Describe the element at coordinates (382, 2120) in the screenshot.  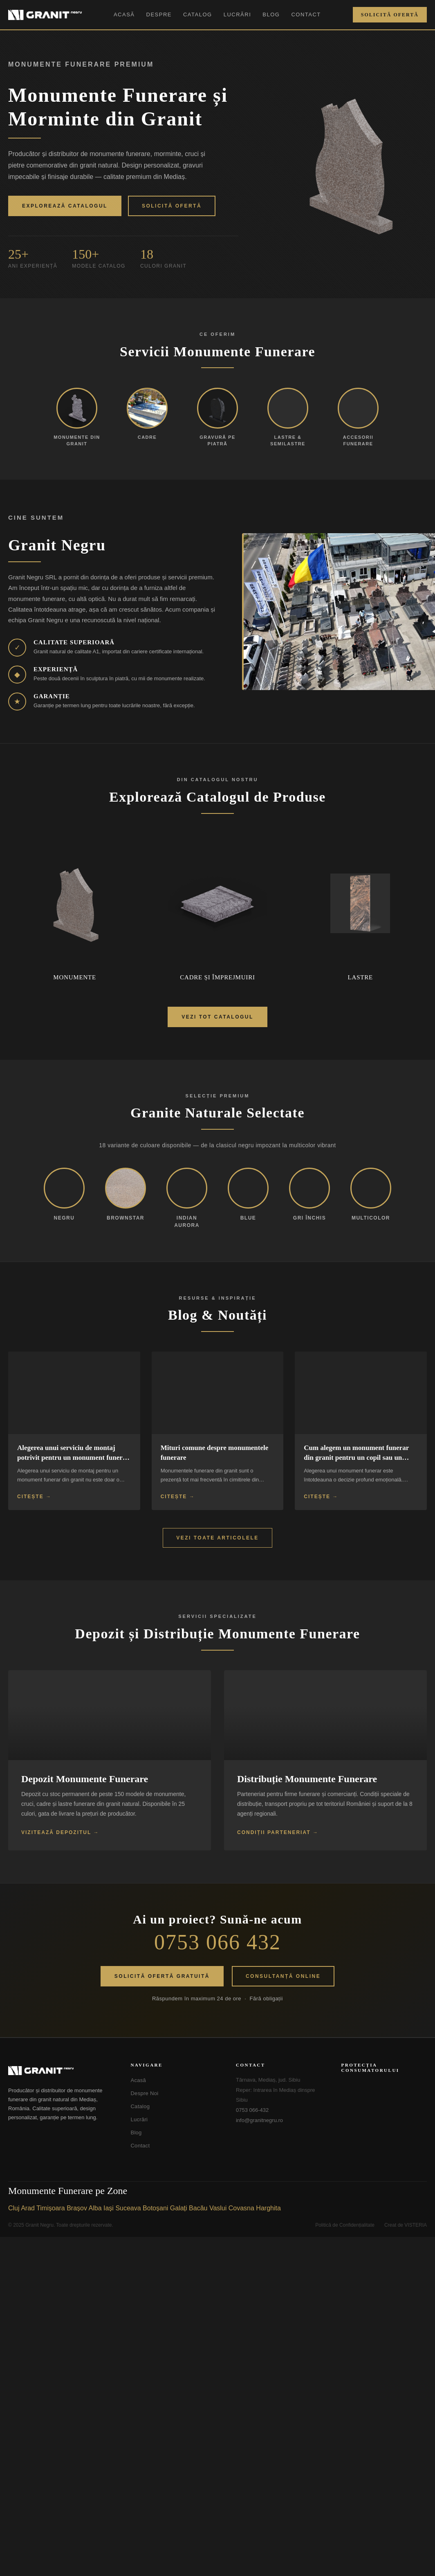
I see `[SOL - Soluționarea Online a Litigiilor]` at that location.